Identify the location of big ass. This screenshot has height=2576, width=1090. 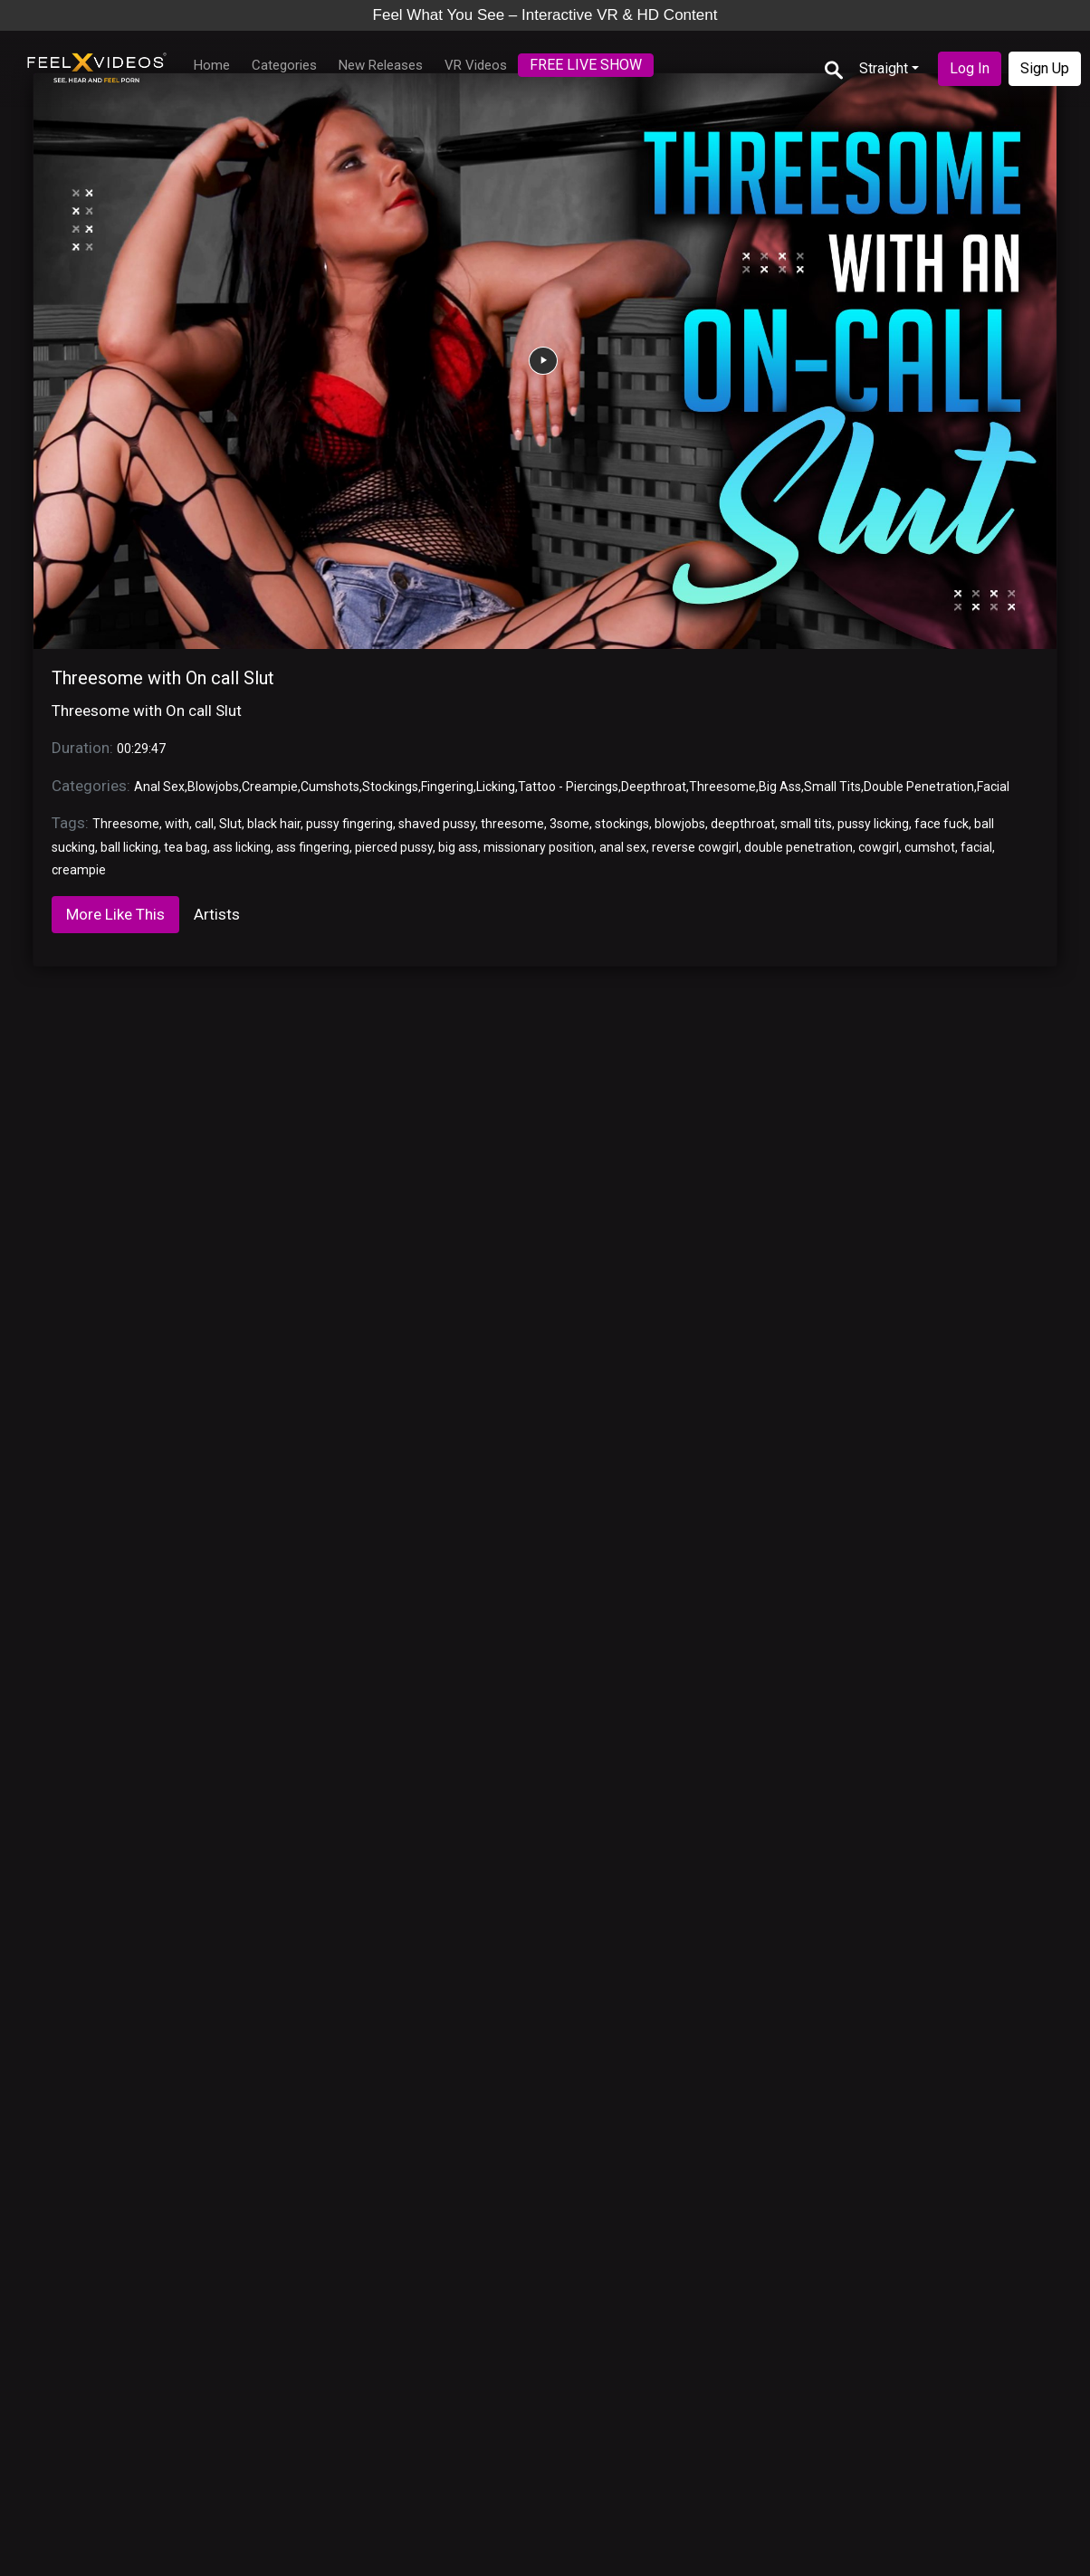
(458, 847).